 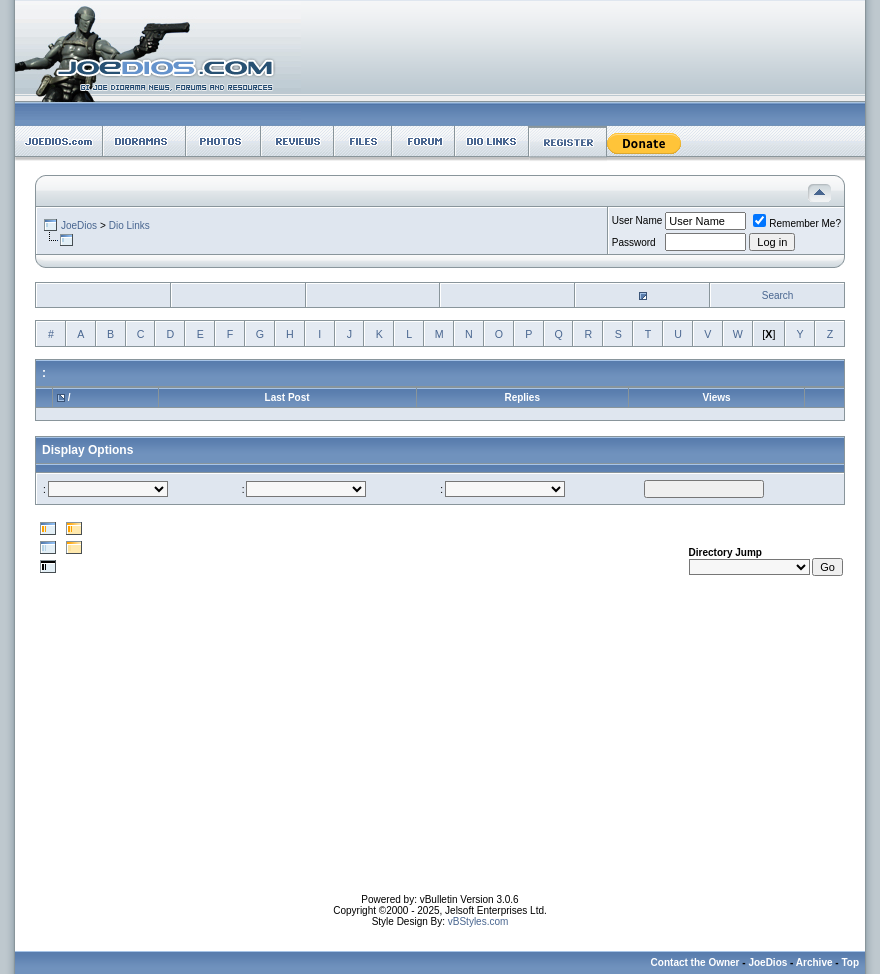 What do you see at coordinates (522, 397) in the screenshot?
I see `Replies` at bounding box center [522, 397].